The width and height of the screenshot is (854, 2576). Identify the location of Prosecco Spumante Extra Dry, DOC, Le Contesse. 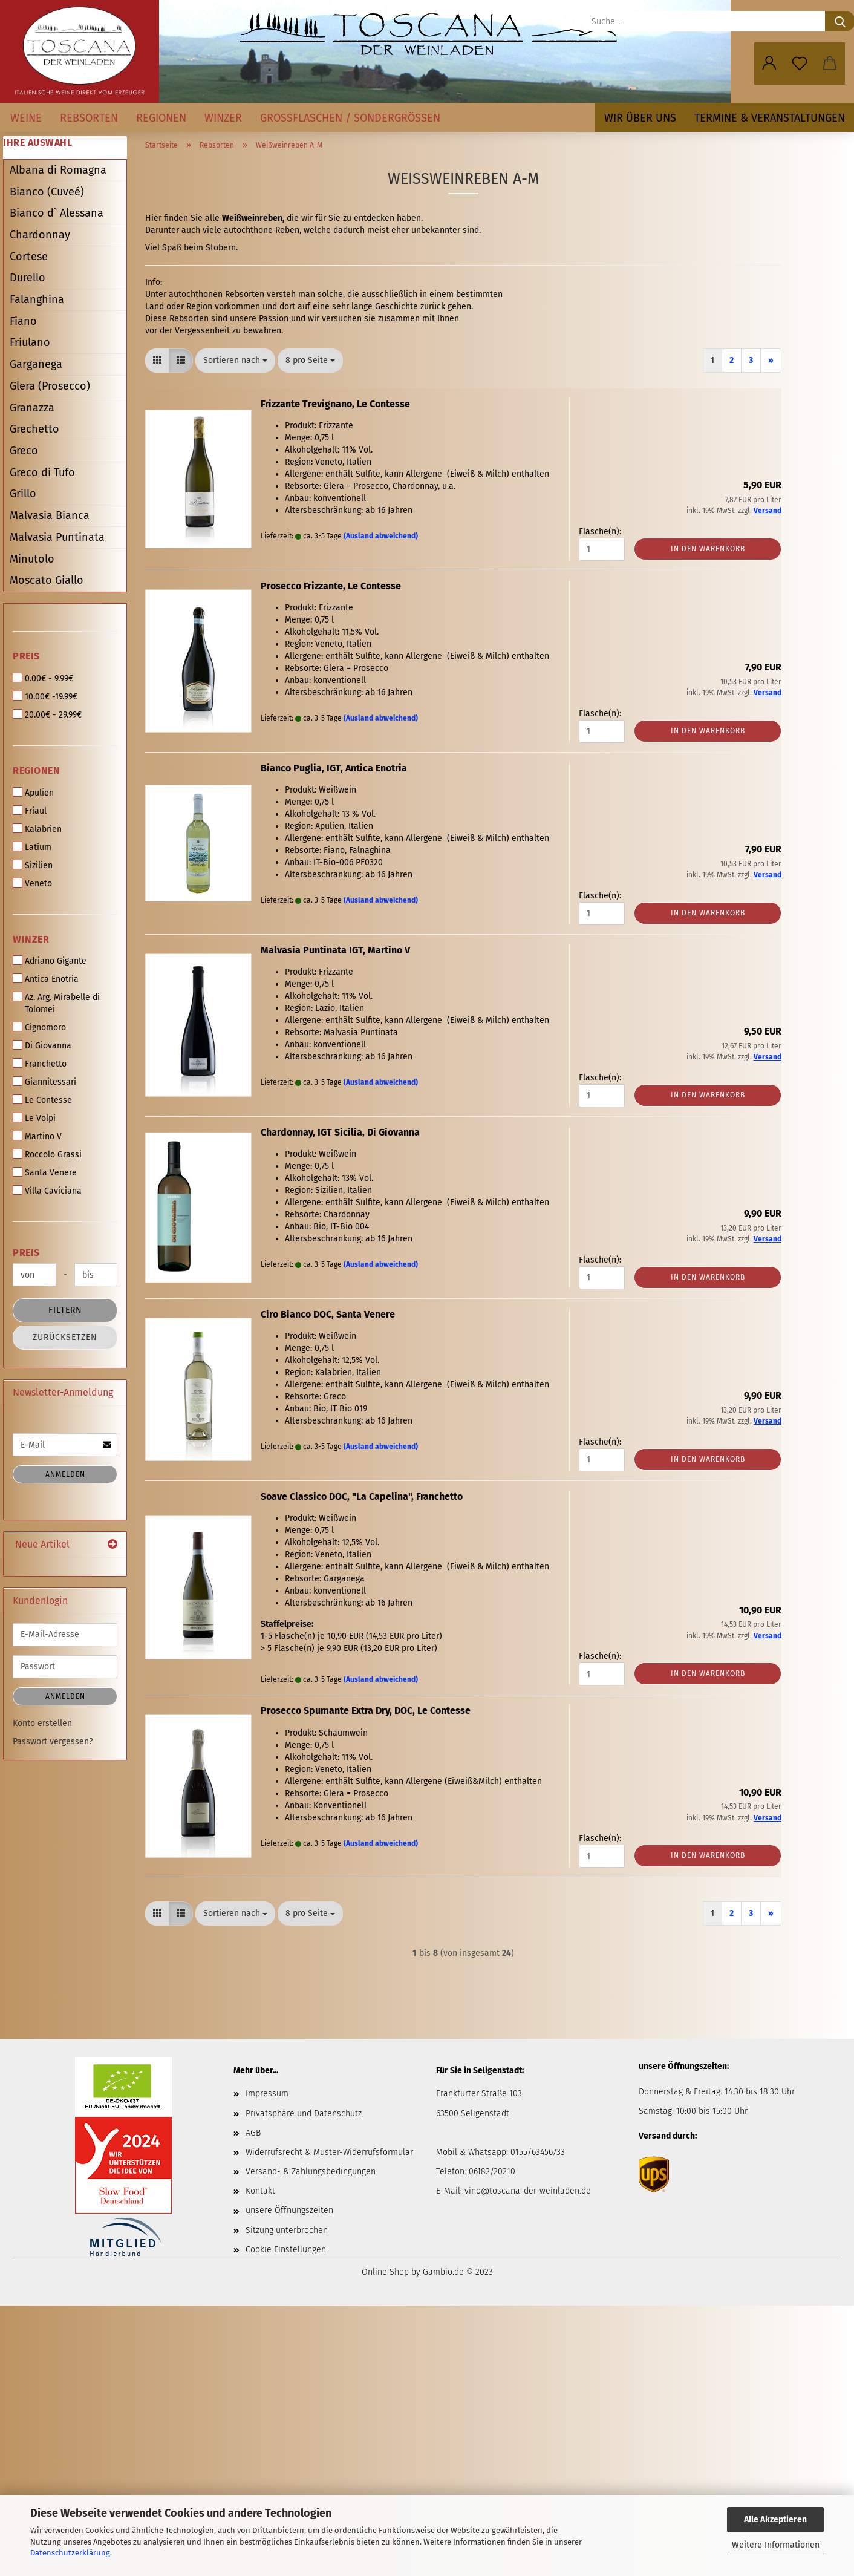
(366, 1710).